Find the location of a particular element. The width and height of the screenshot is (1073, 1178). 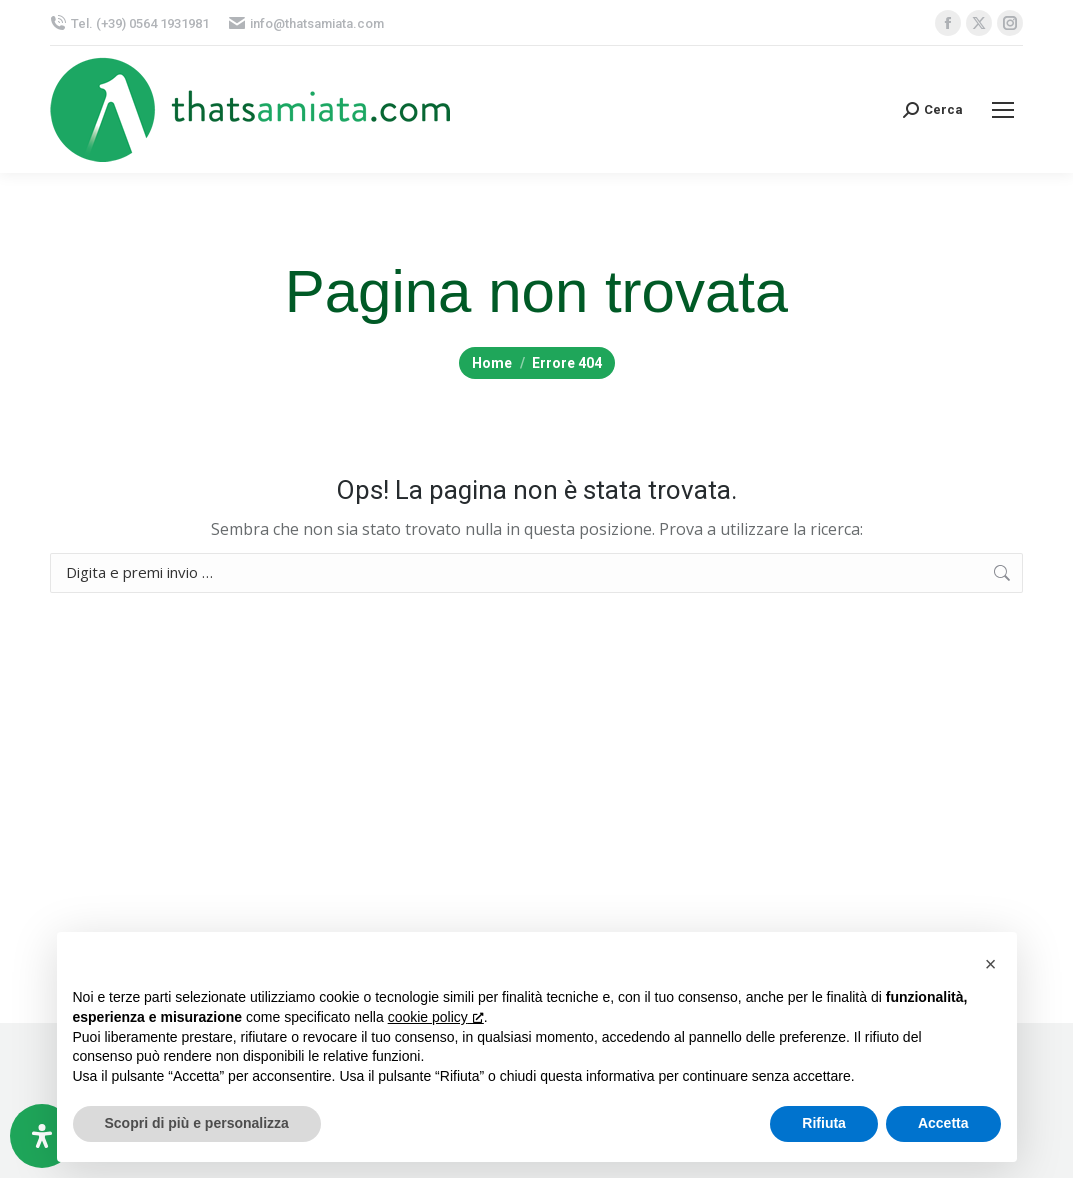

[Facebook page opens in new window, apre una nuova finestra] is located at coordinates (948, 23).